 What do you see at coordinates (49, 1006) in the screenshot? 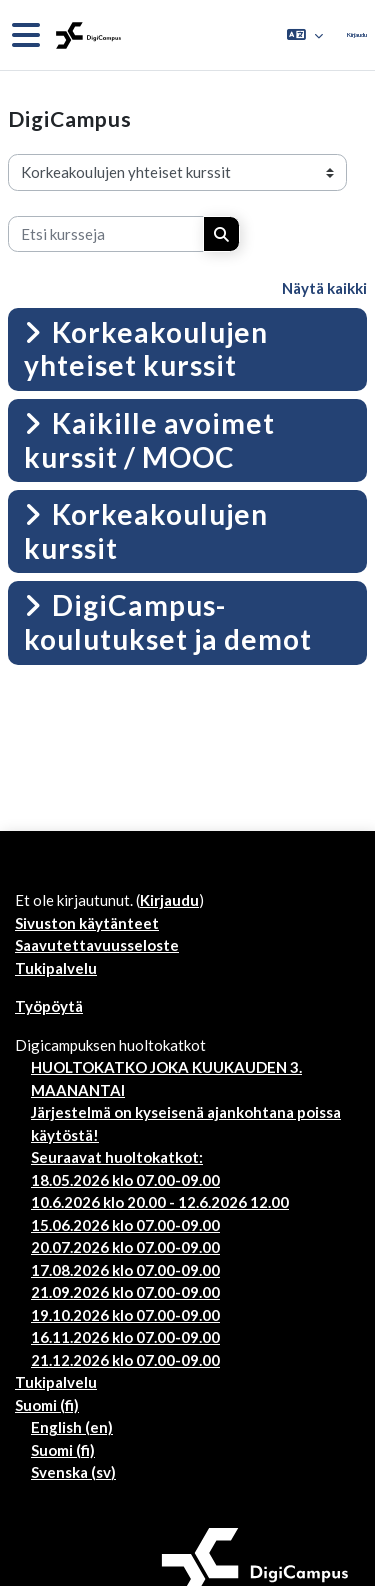
I see `Työpöytä` at bounding box center [49, 1006].